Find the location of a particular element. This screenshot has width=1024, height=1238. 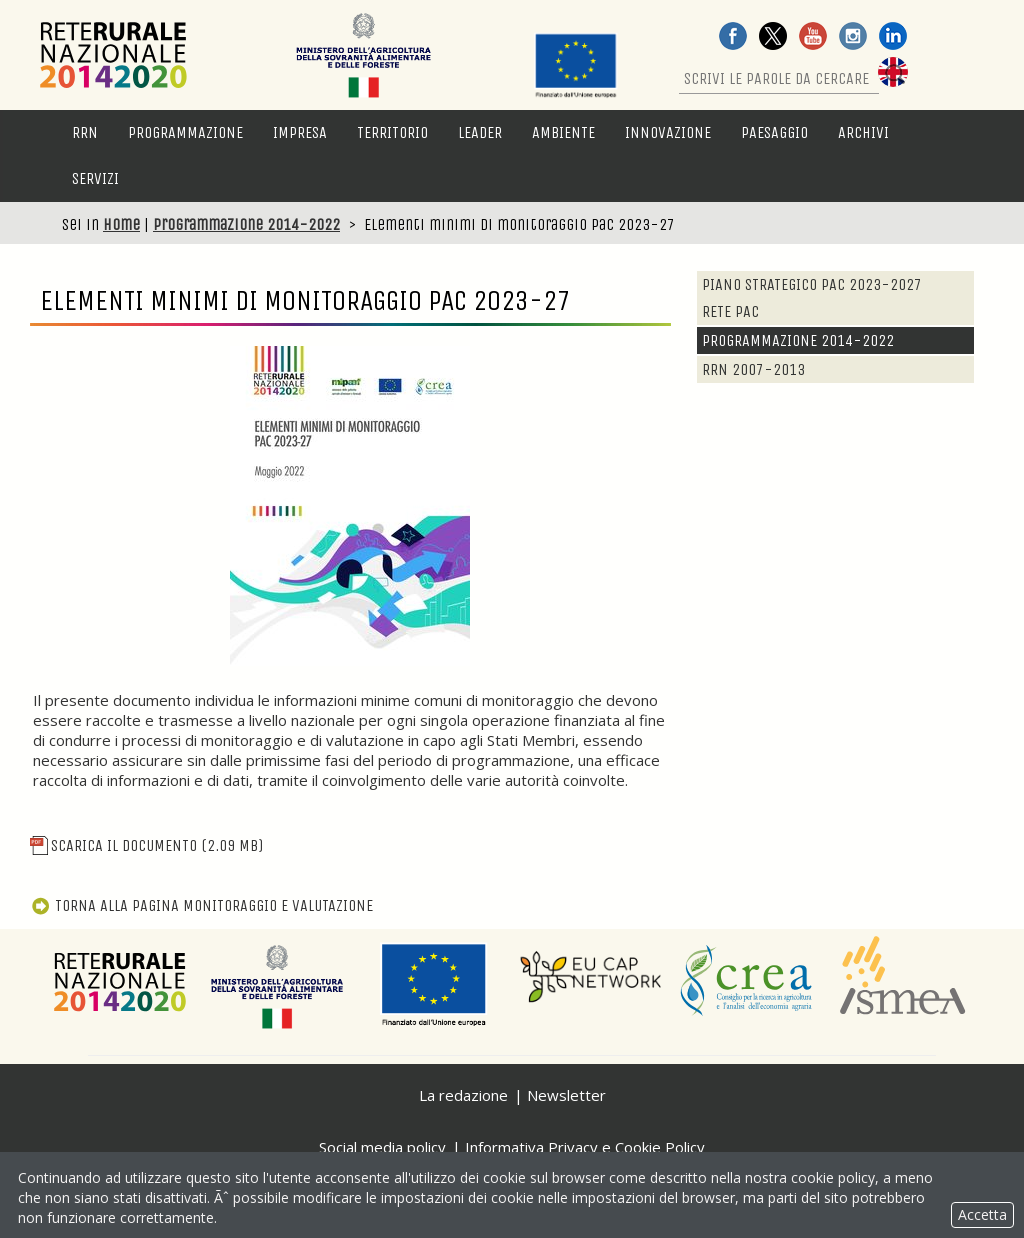

Archivi is located at coordinates (863, 132).